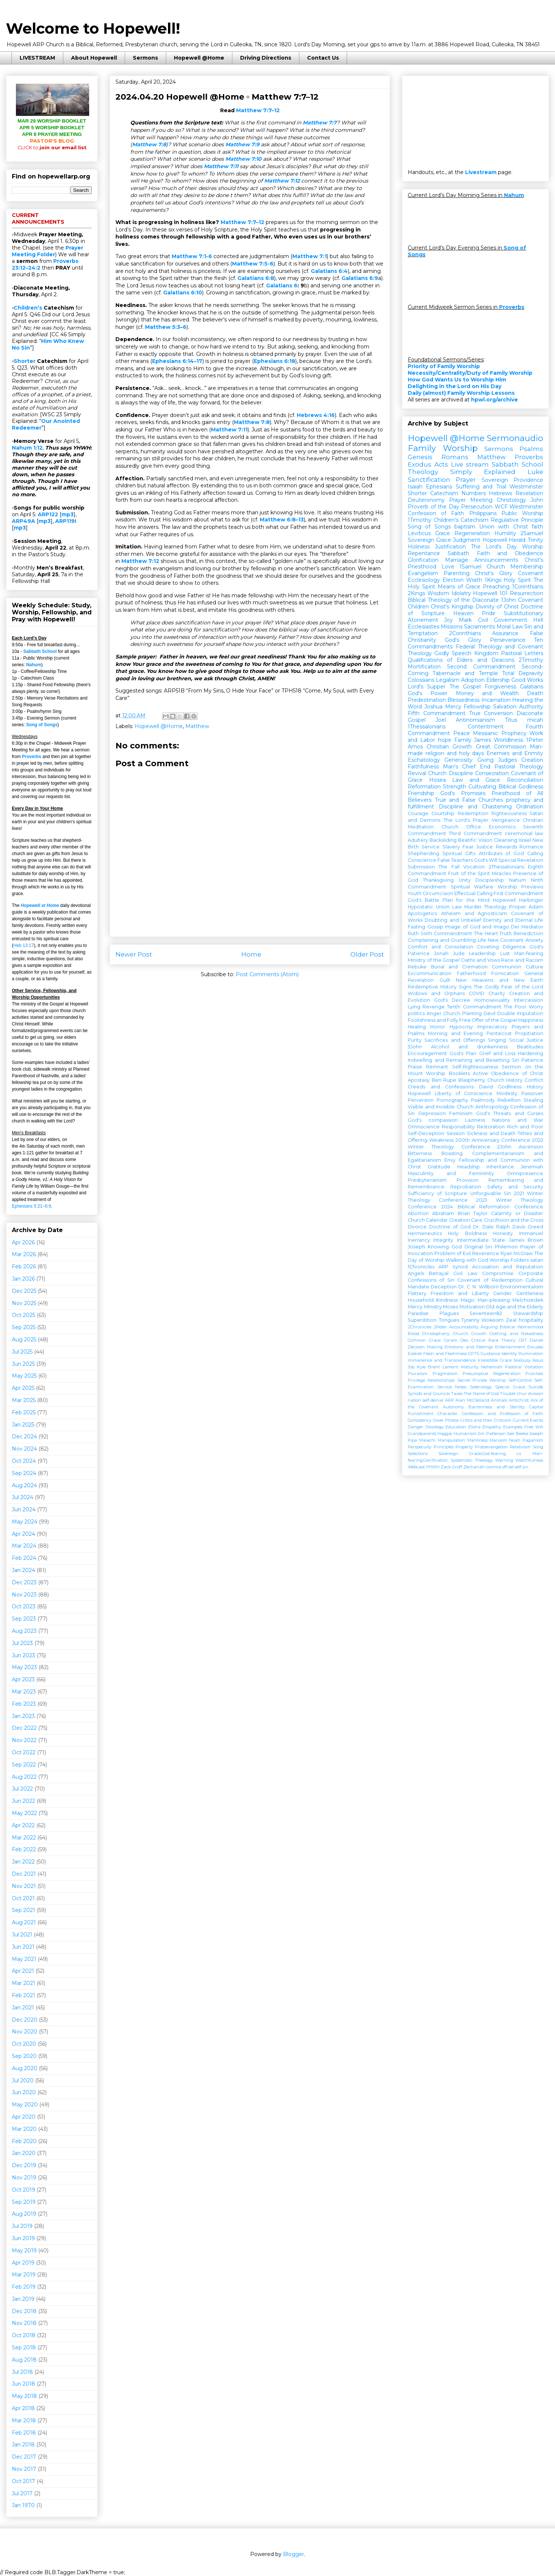 The image size is (555, 2576). I want to click on Nov 2021, so click(24, 1886).